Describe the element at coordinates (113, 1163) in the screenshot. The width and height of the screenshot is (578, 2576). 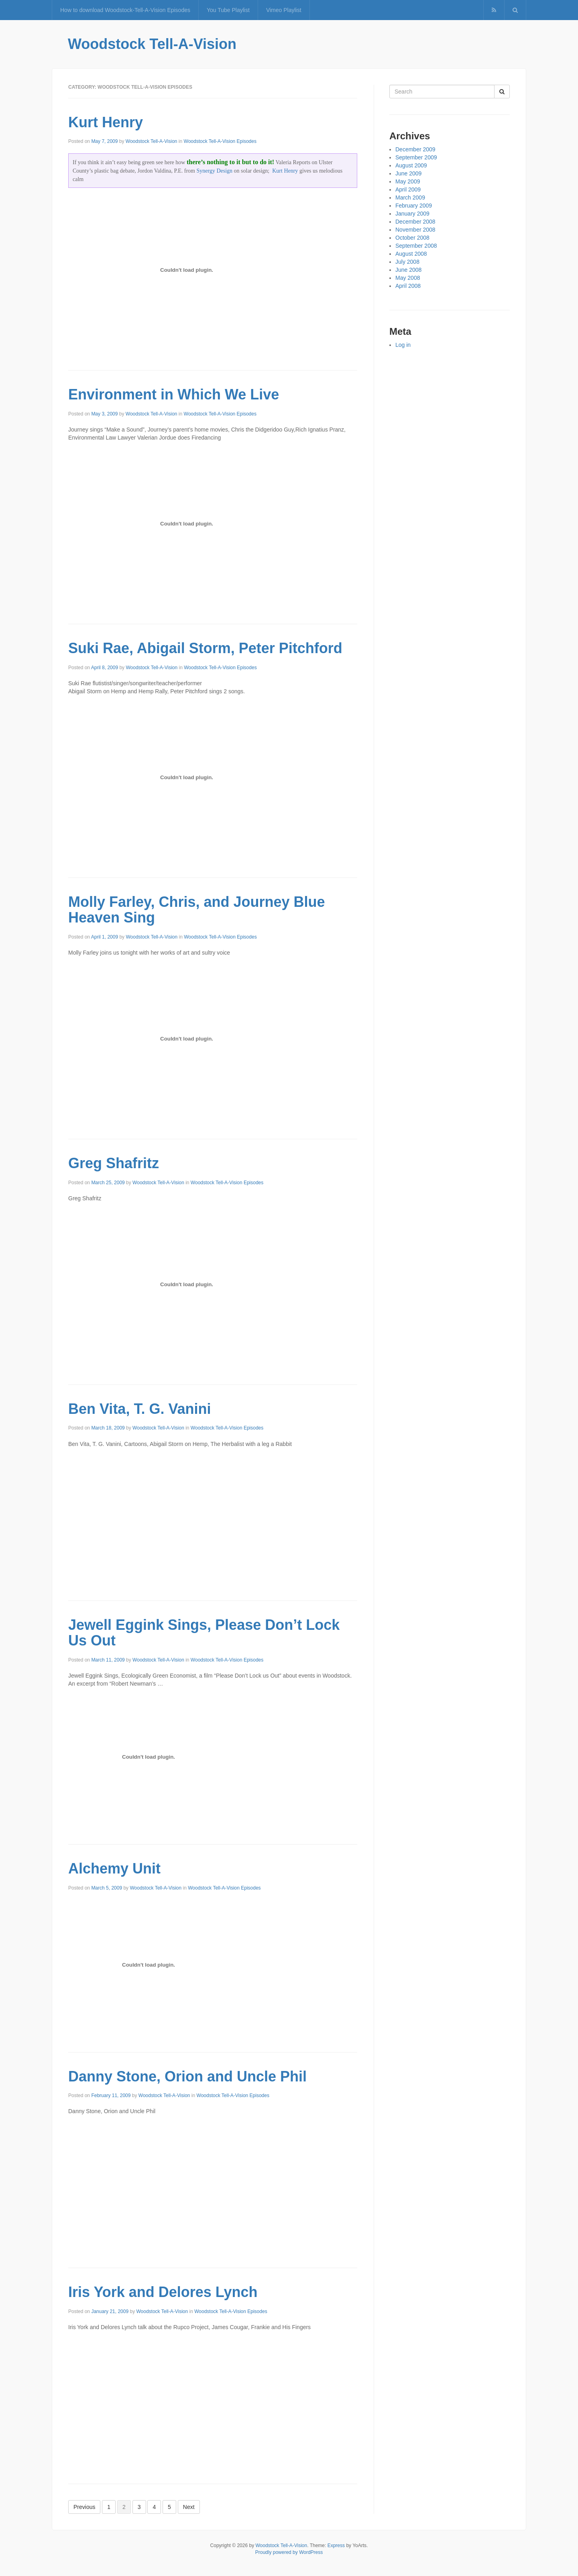
I see `Greg Shafritz` at that location.